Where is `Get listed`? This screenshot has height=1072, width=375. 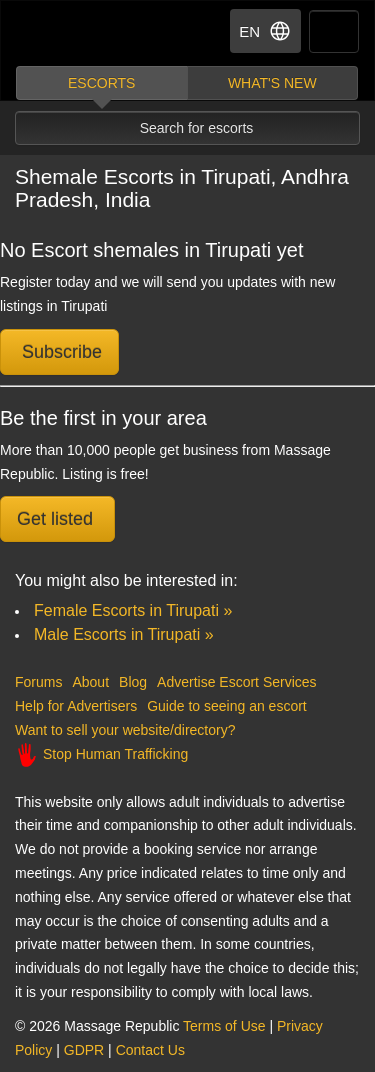
Get listed is located at coordinates (57, 519).